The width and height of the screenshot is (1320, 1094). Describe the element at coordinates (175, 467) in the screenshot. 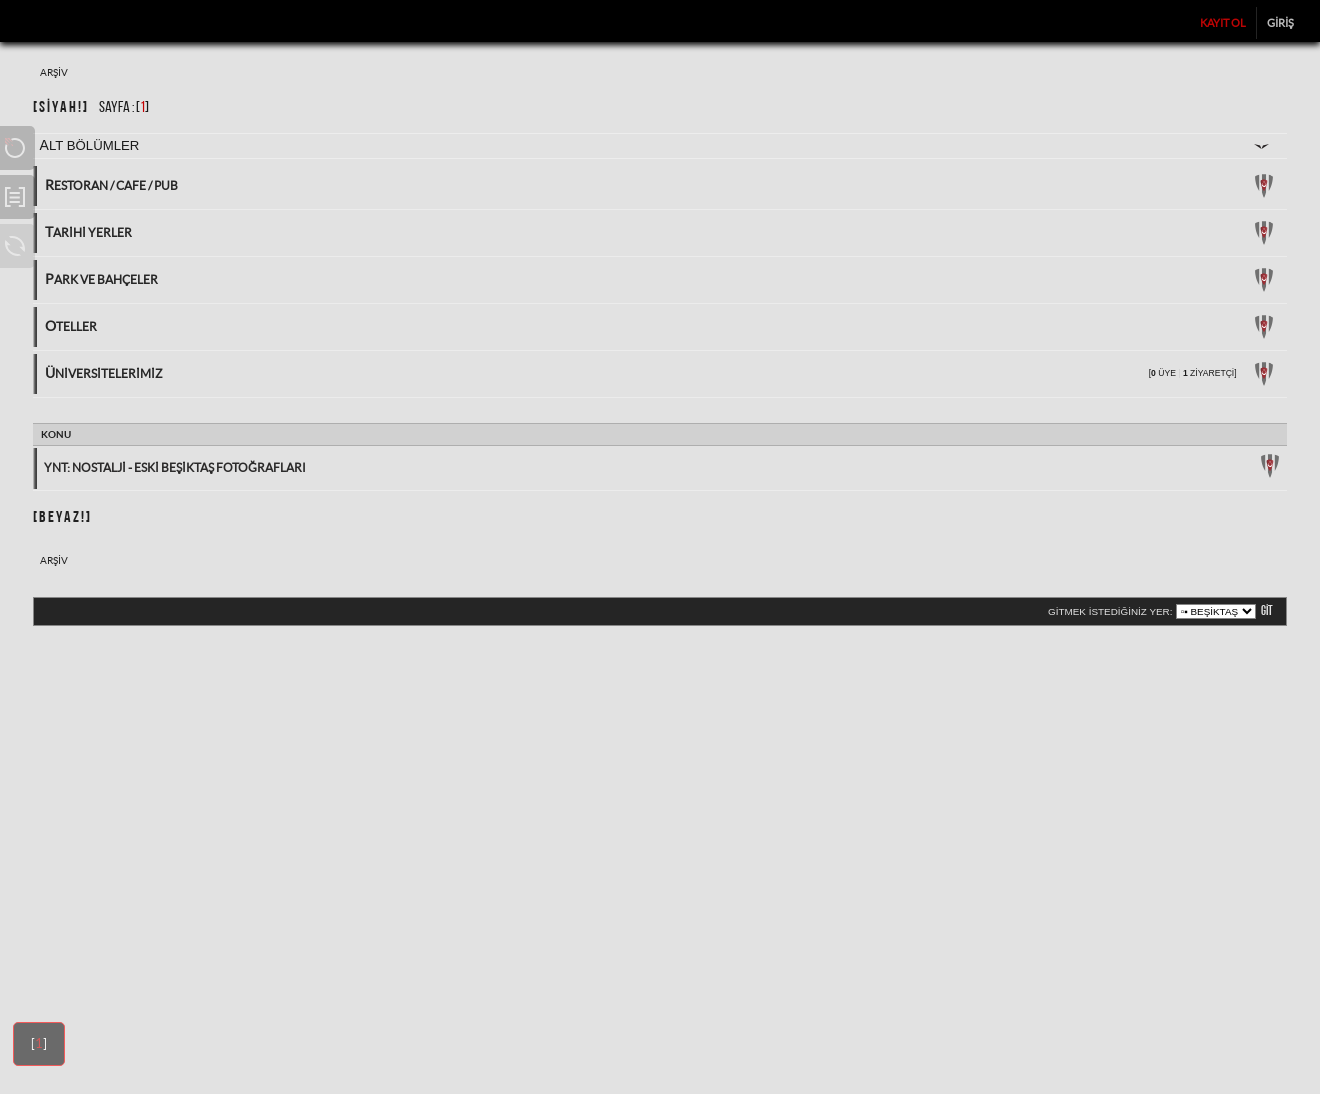

I see `Ynt: Nostalji - Eski Beşiktaş Fotoğrafları` at that location.